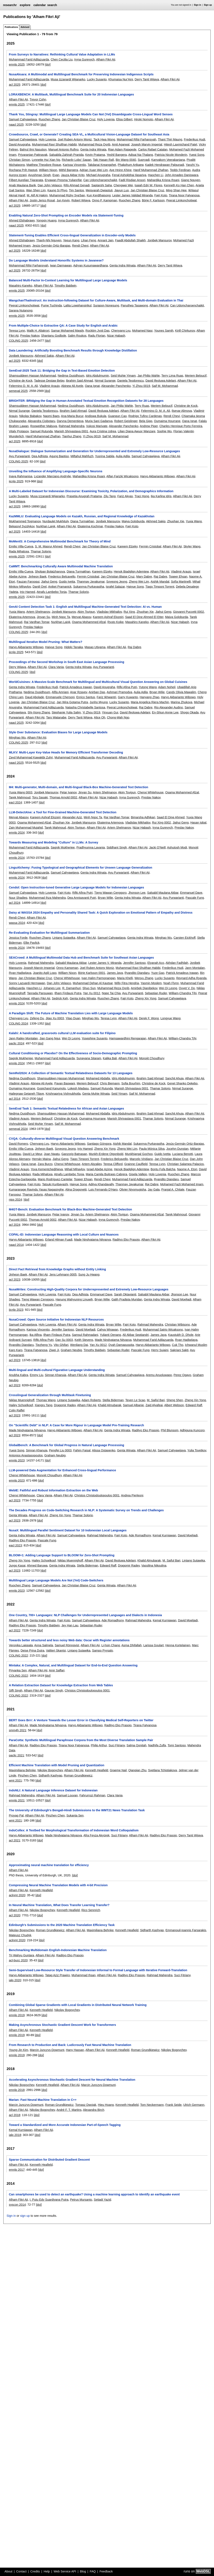 The width and height of the screenshot is (214, 2576). What do you see at coordinates (19, 159) in the screenshot?
I see `Christian Simon` at bounding box center [19, 159].